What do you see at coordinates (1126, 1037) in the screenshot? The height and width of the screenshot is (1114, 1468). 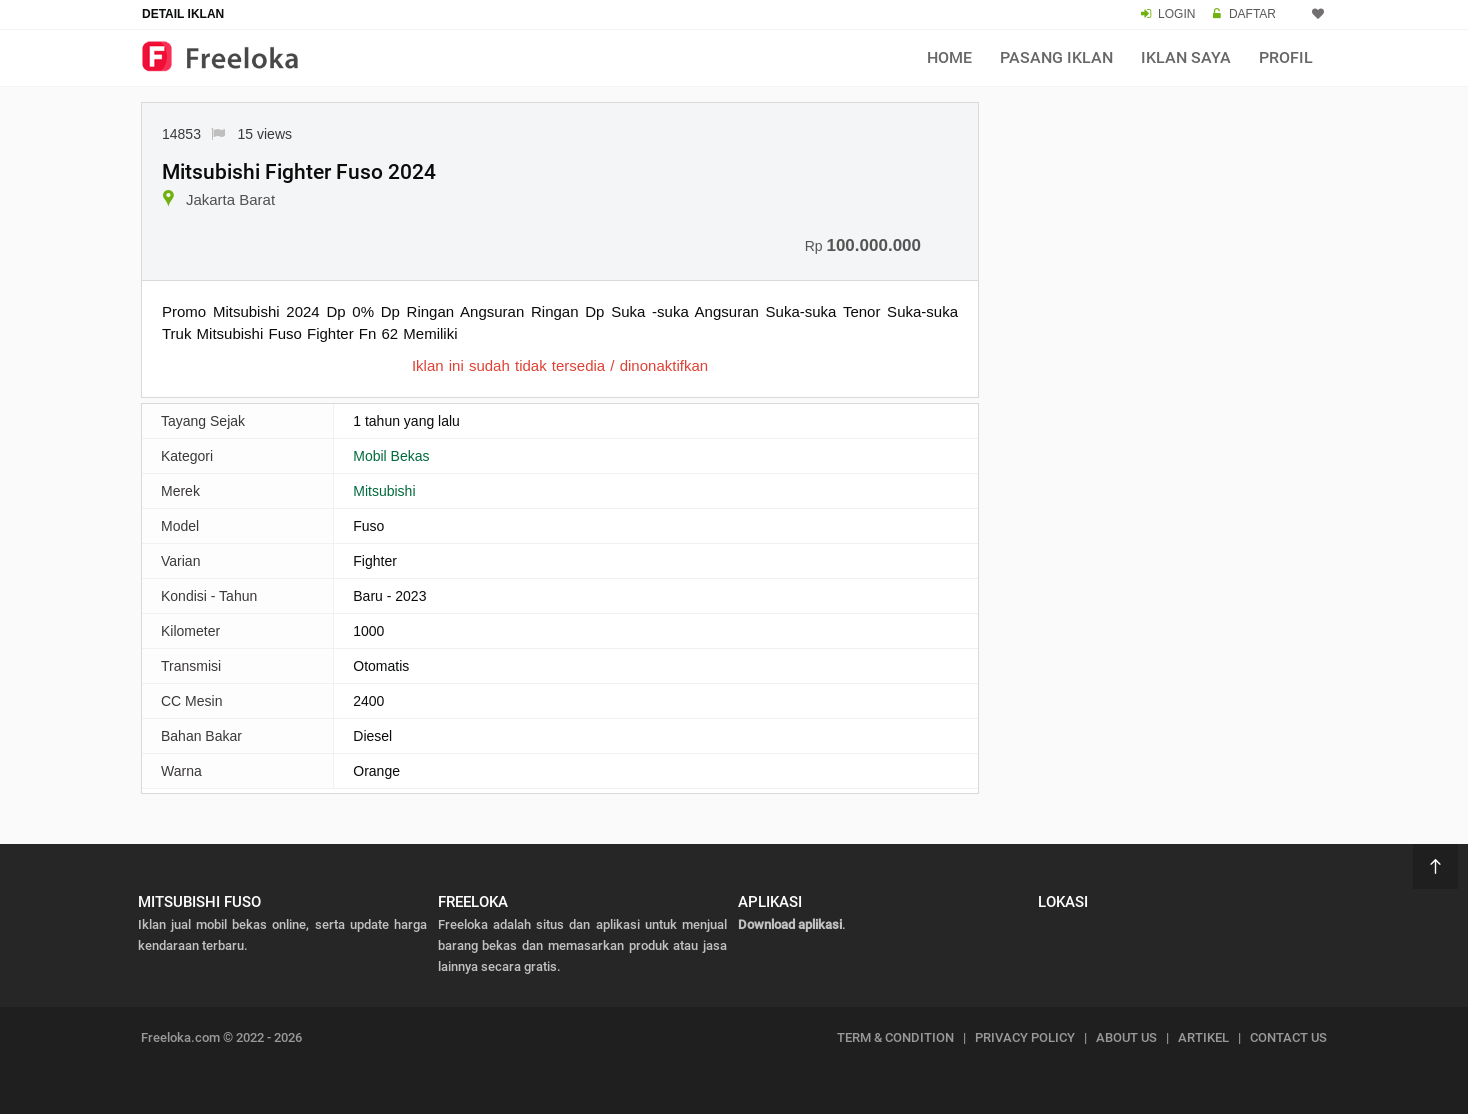 I see `ABOUT US` at bounding box center [1126, 1037].